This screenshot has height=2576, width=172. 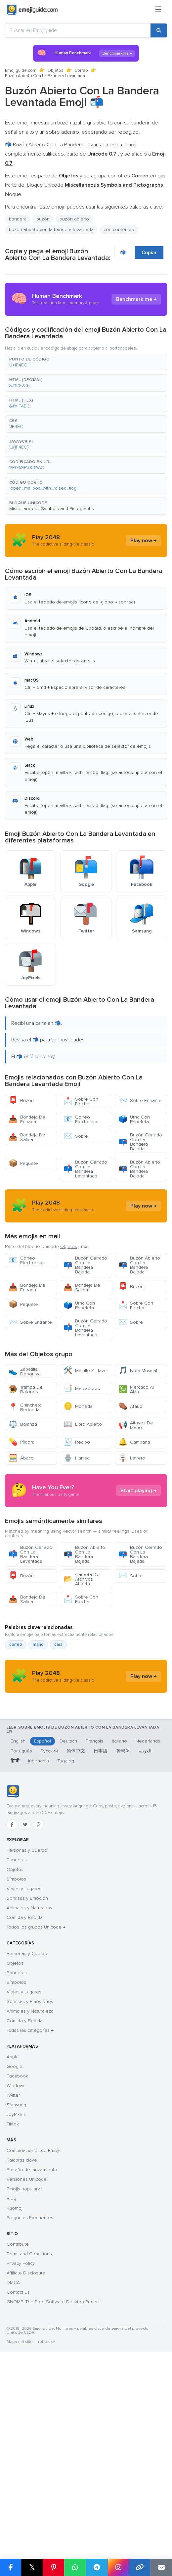 I want to click on Trampa De Ratones, so click(x=26, y=1449).